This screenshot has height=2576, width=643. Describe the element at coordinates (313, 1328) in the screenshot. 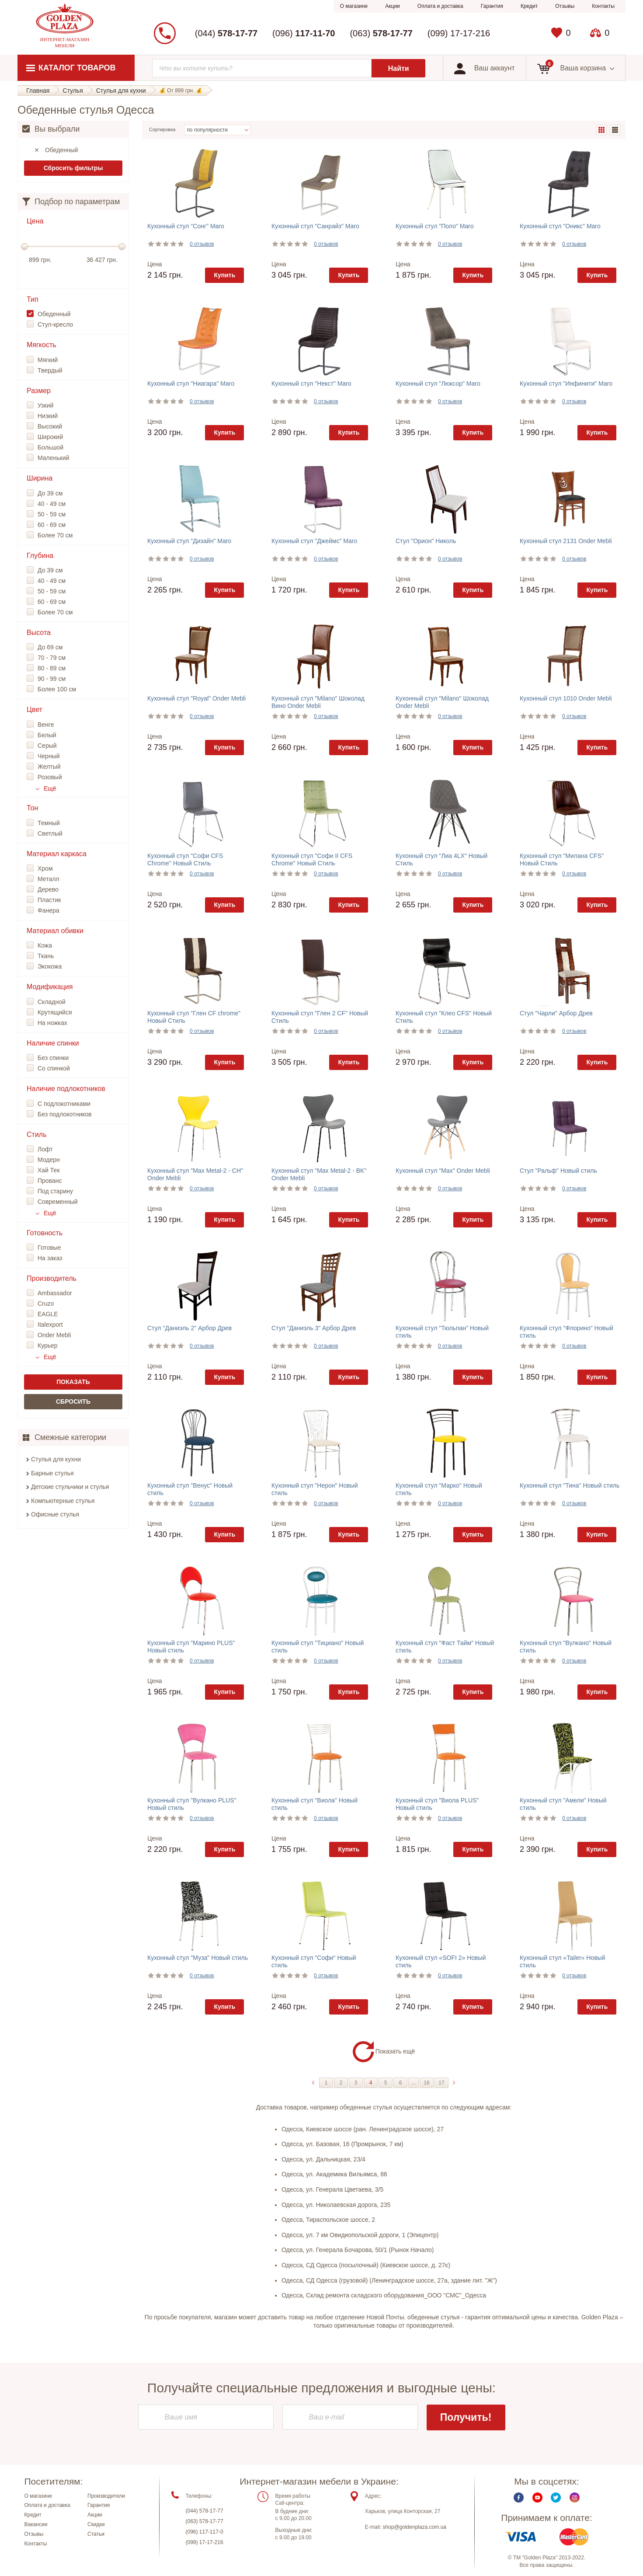

I see `Стул "Даниэль 3" Арбор Древ` at that location.